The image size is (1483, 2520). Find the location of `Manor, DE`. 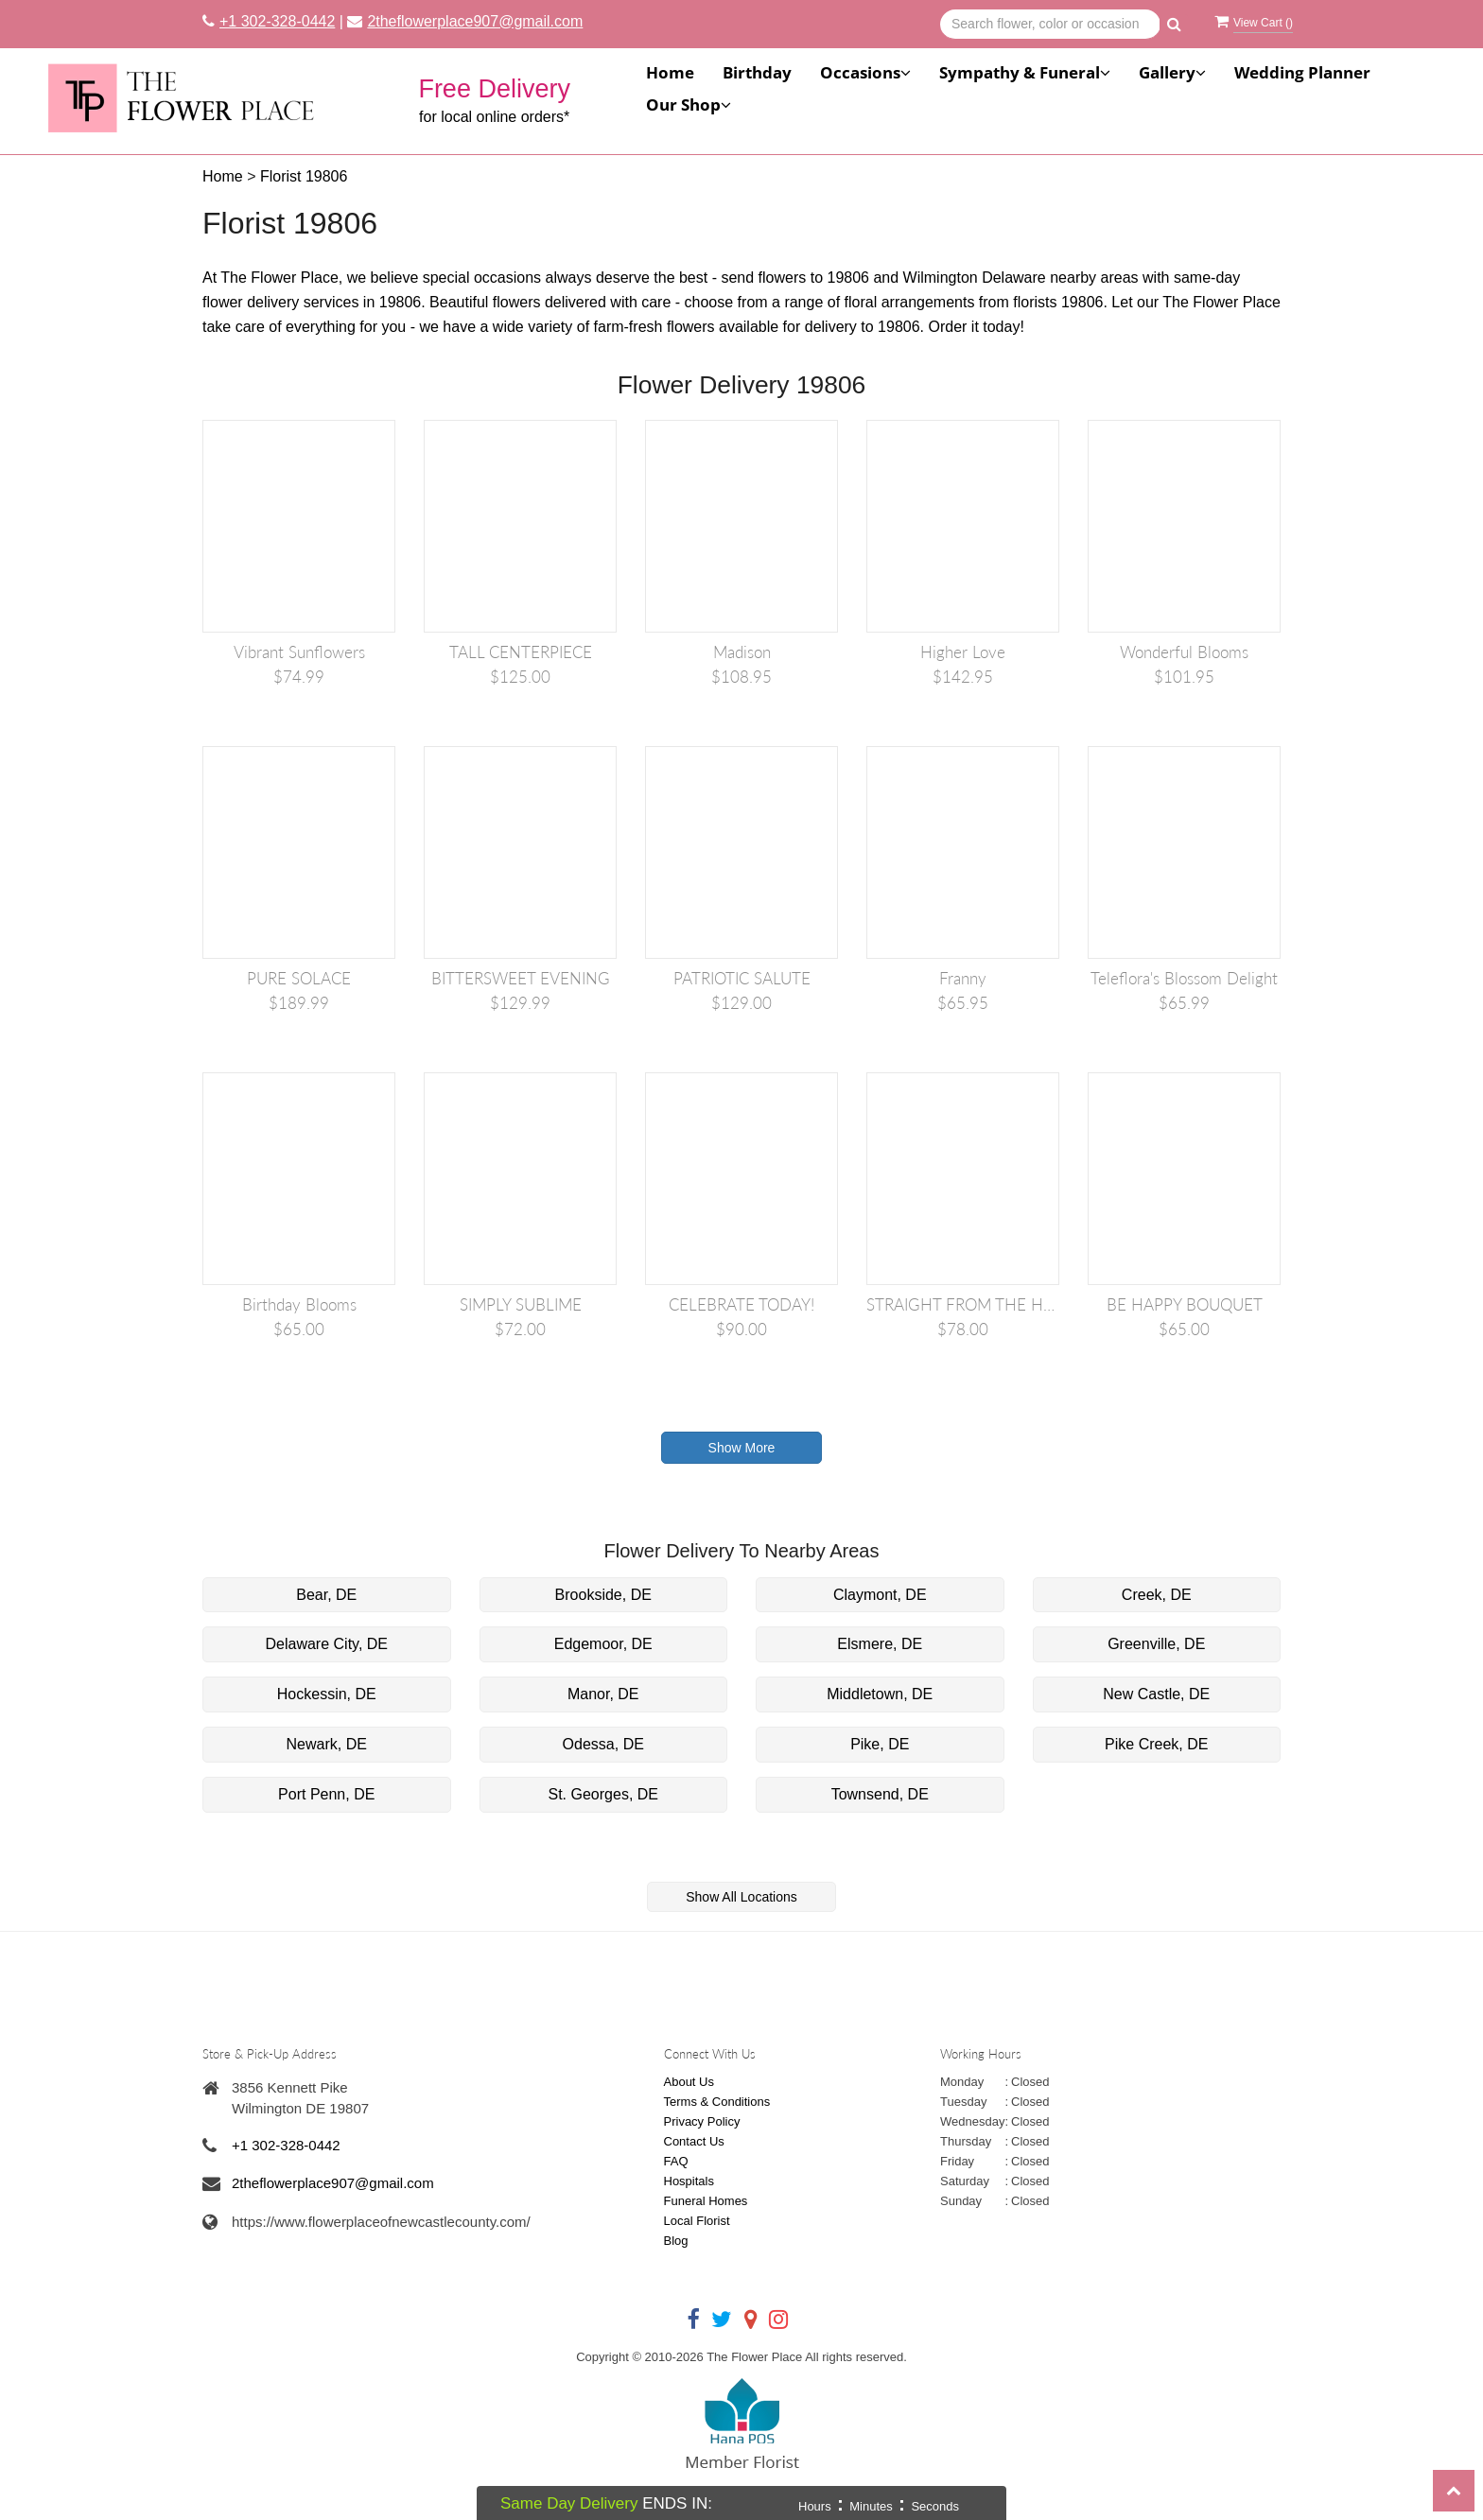

Manor, DE is located at coordinates (603, 1694).